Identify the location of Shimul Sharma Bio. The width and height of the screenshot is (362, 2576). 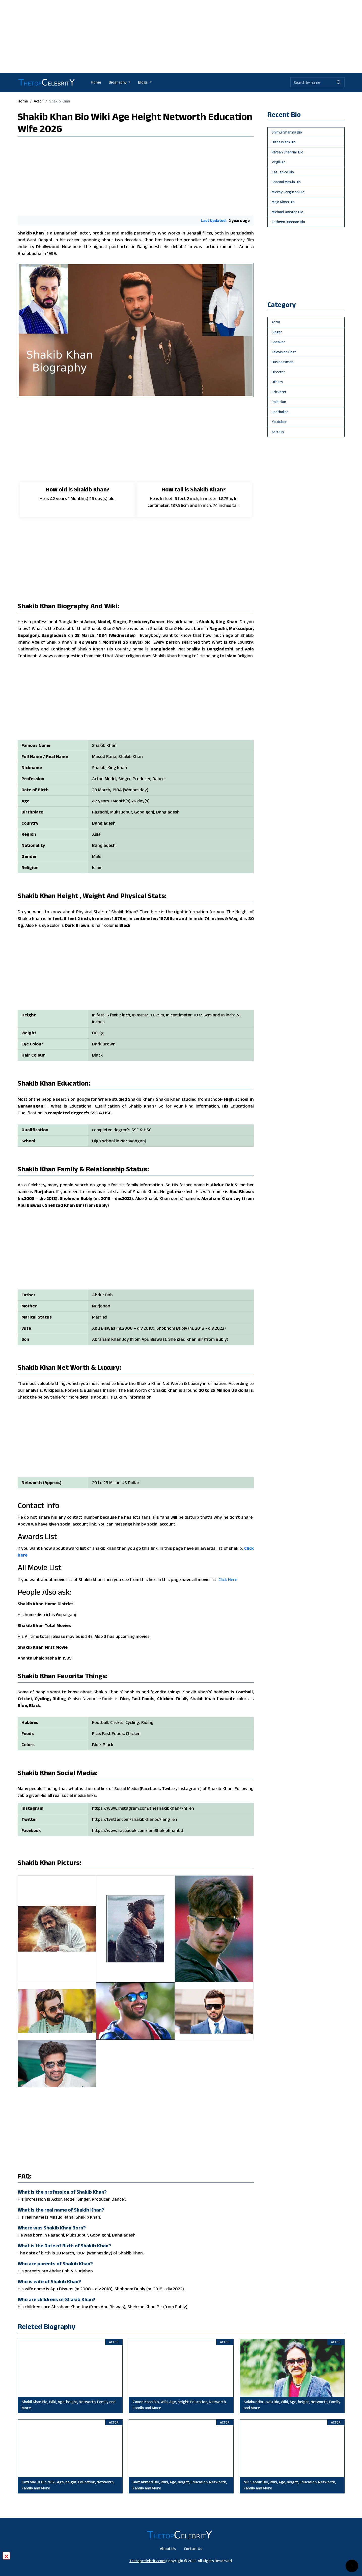
(287, 132).